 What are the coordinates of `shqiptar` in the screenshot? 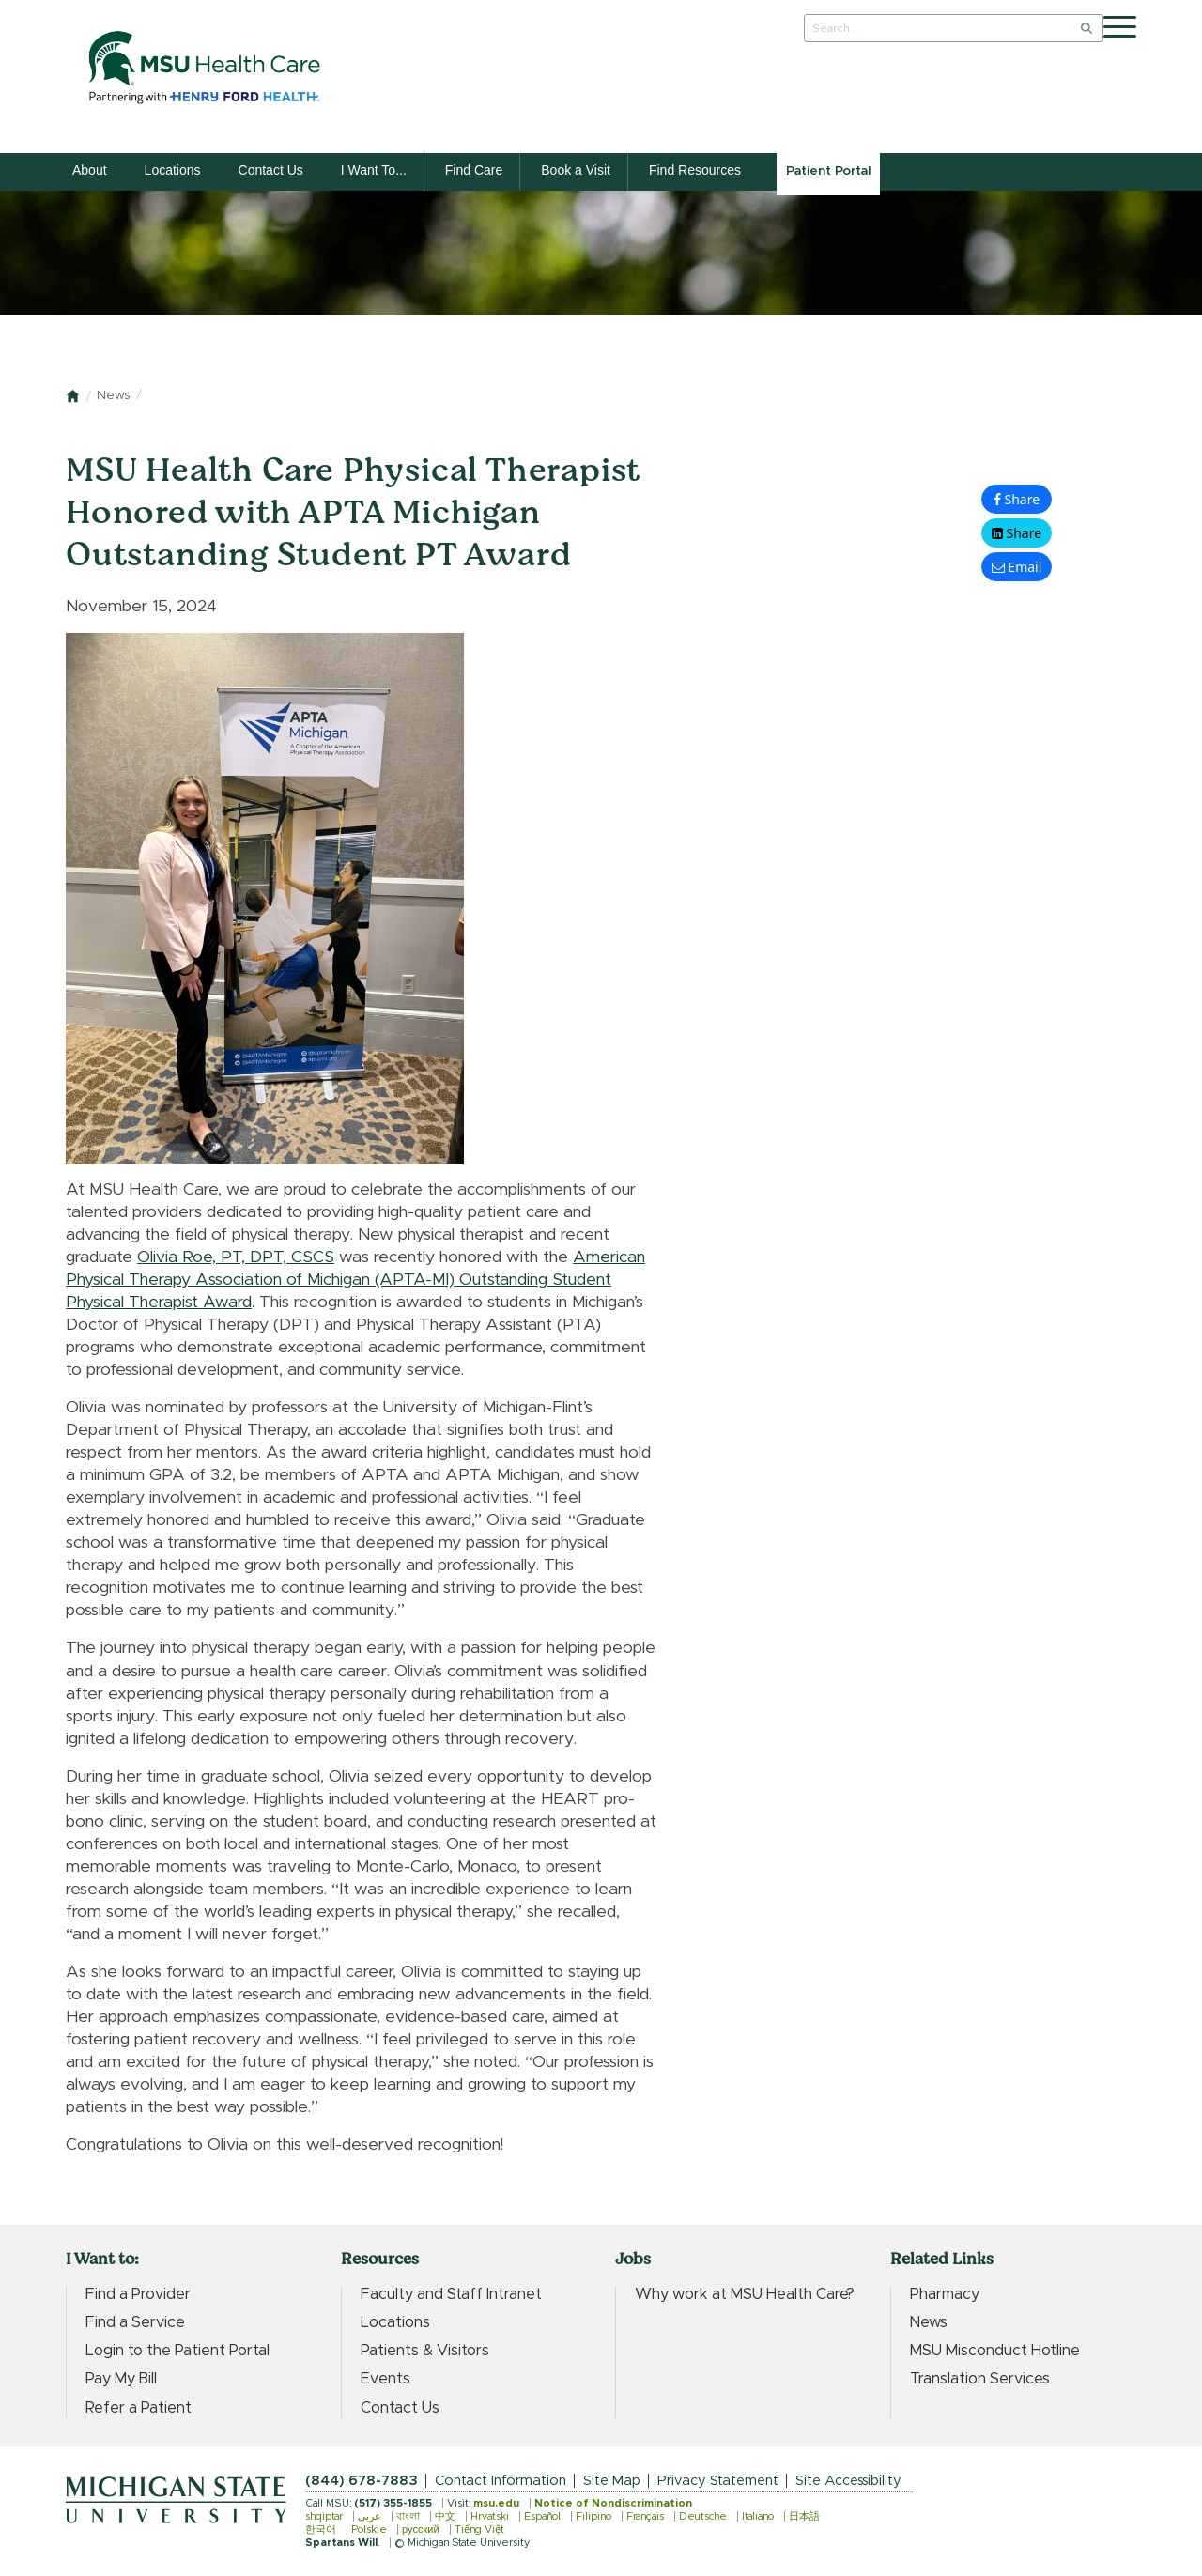 It's located at (324, 2516).